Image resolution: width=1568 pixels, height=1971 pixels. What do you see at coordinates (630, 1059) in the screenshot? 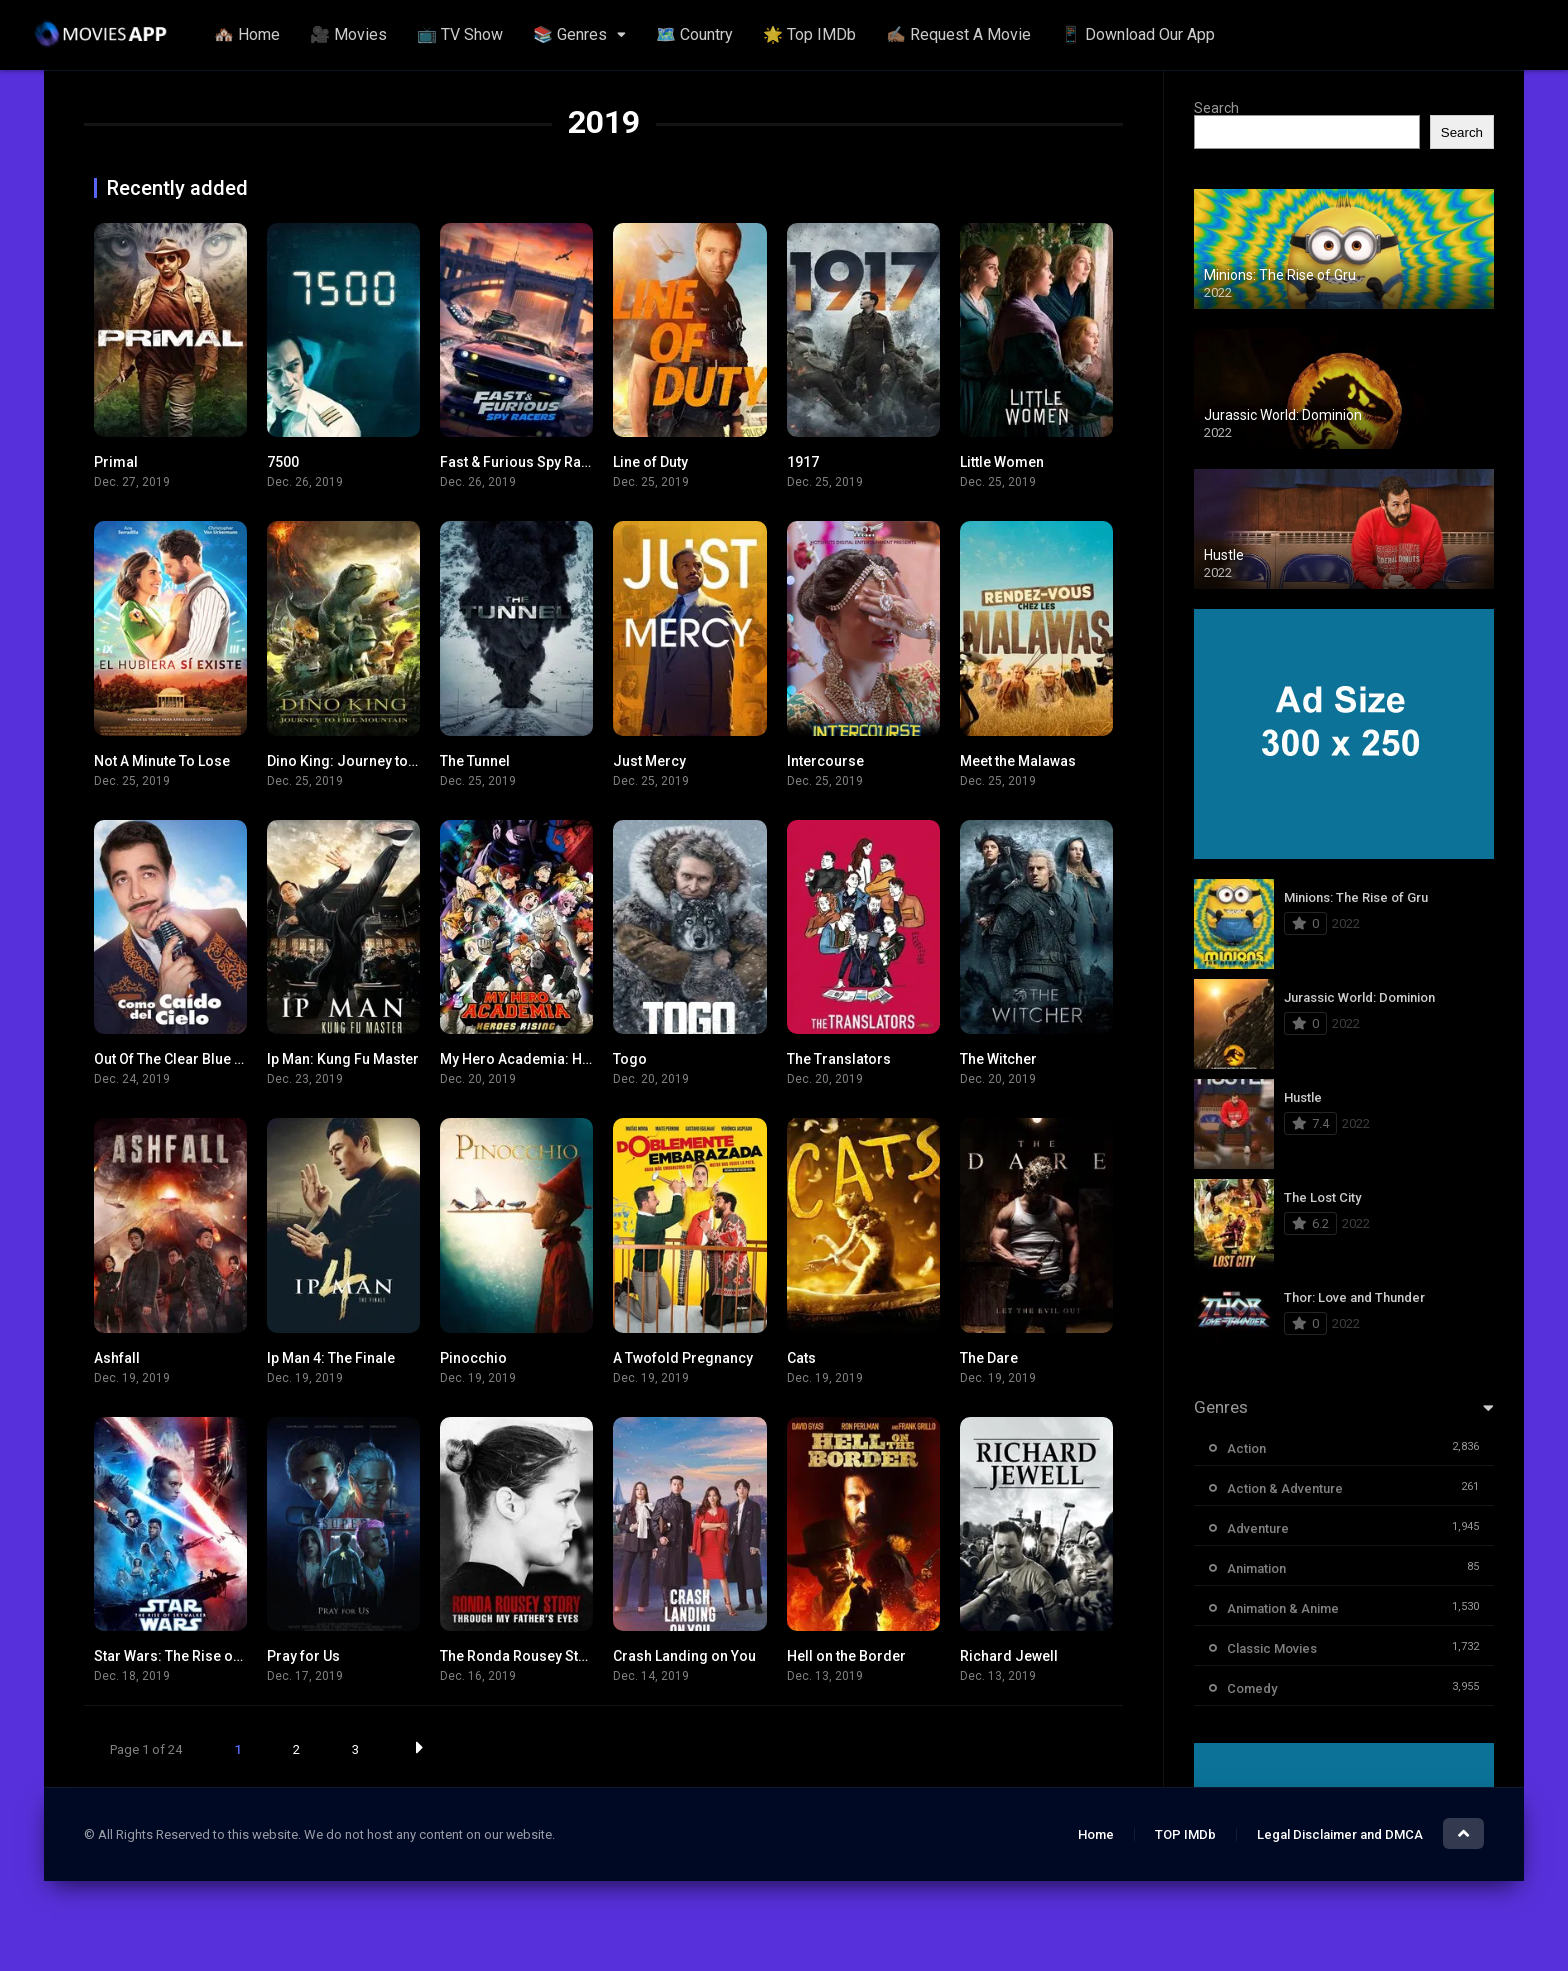
I see `Togo` at bounding box center [630, 1059].